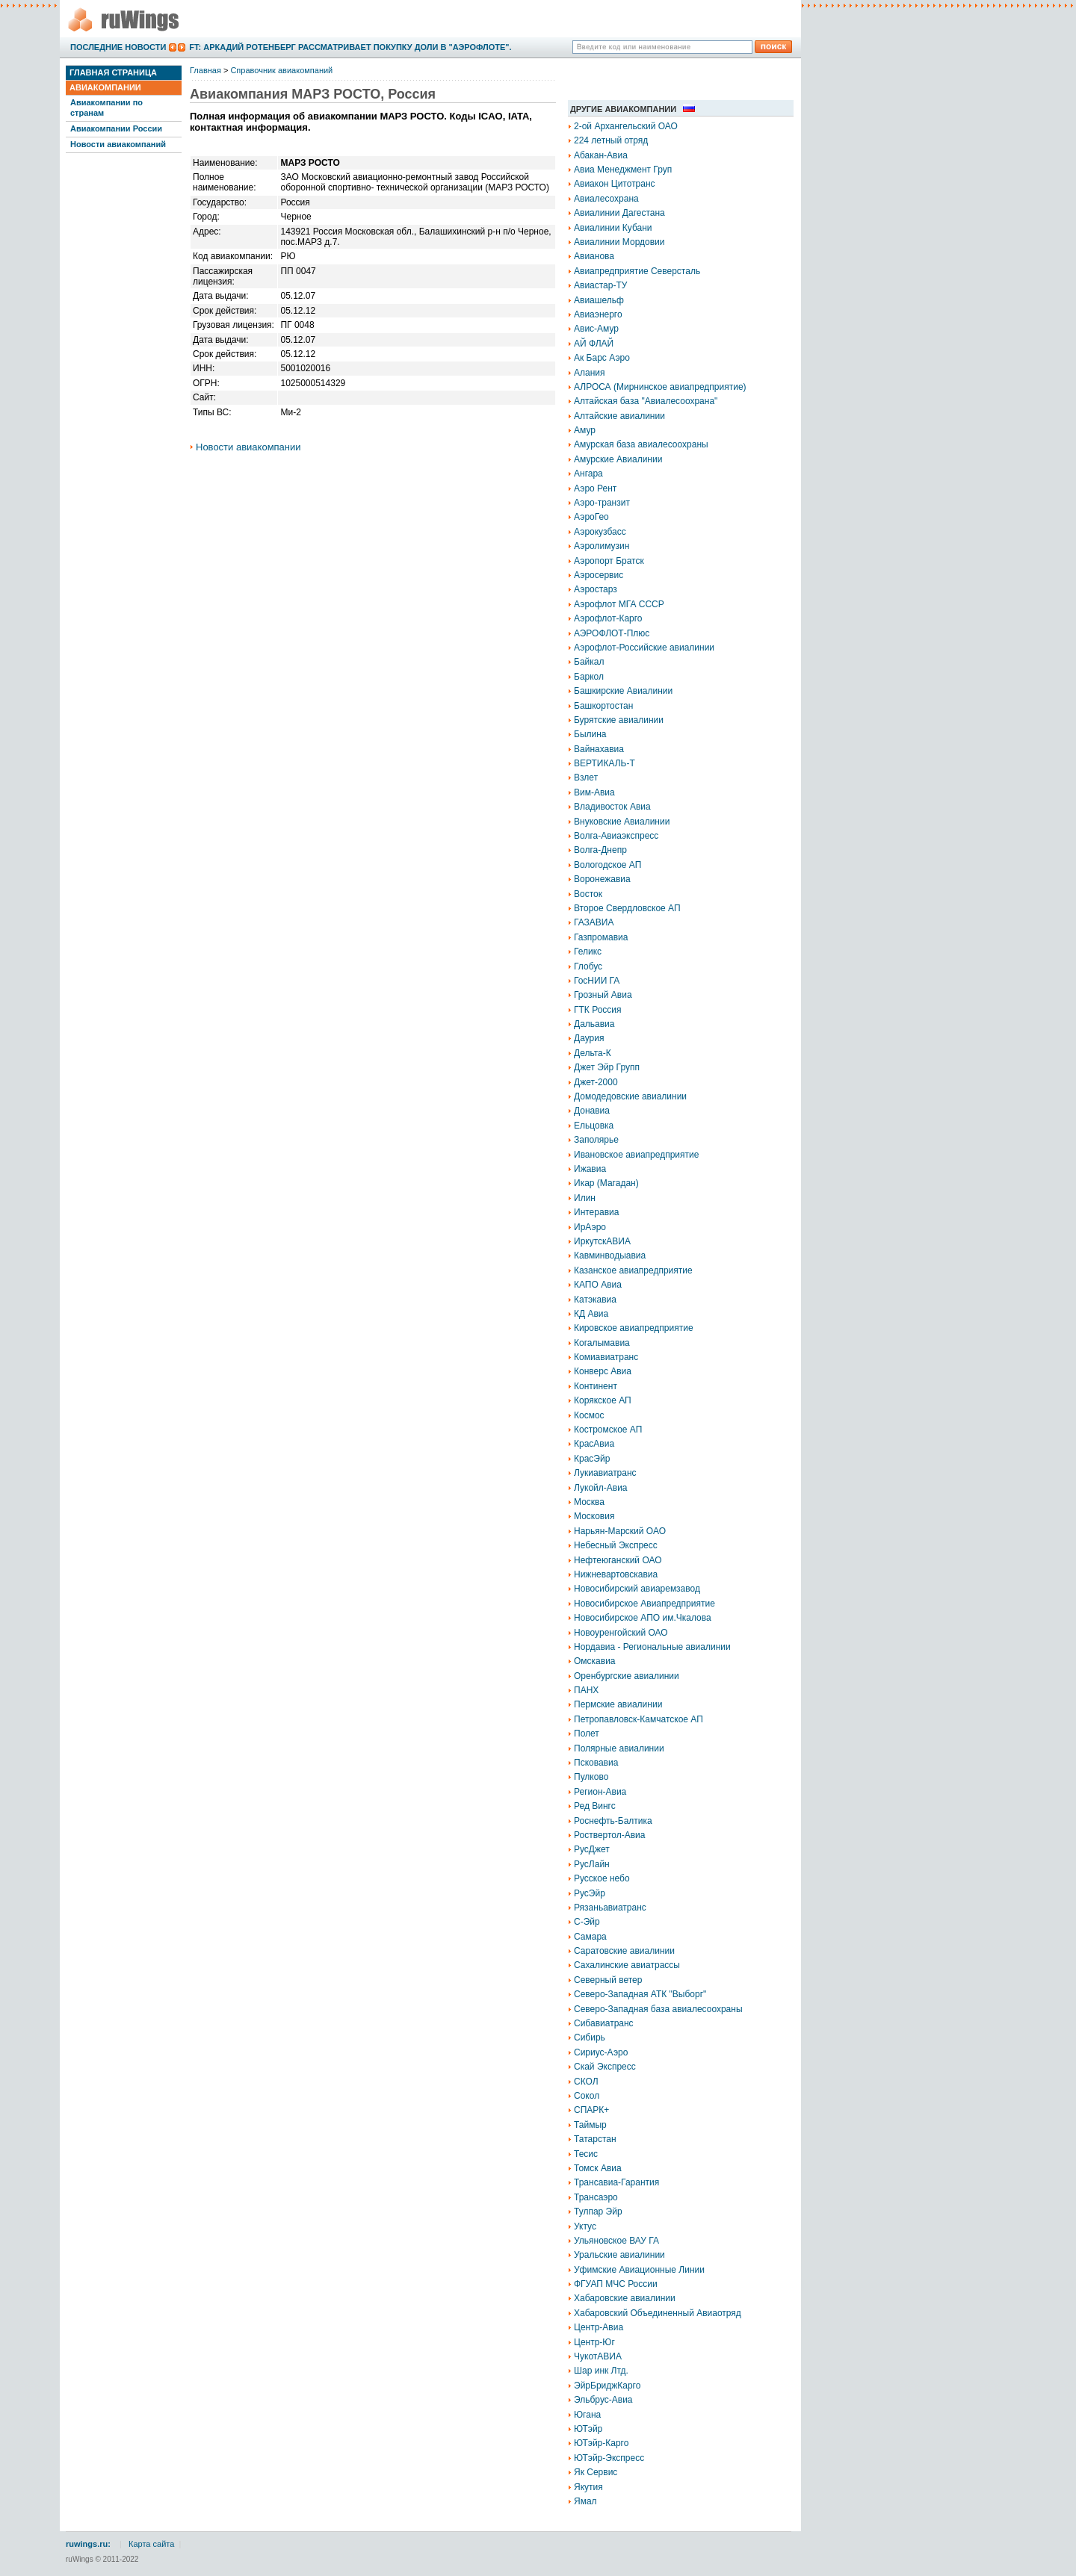 The height and width of the screenshot is (2576, 1076). I want to click on Алтайская база "Авиалесоохрана", so click(645, 401).